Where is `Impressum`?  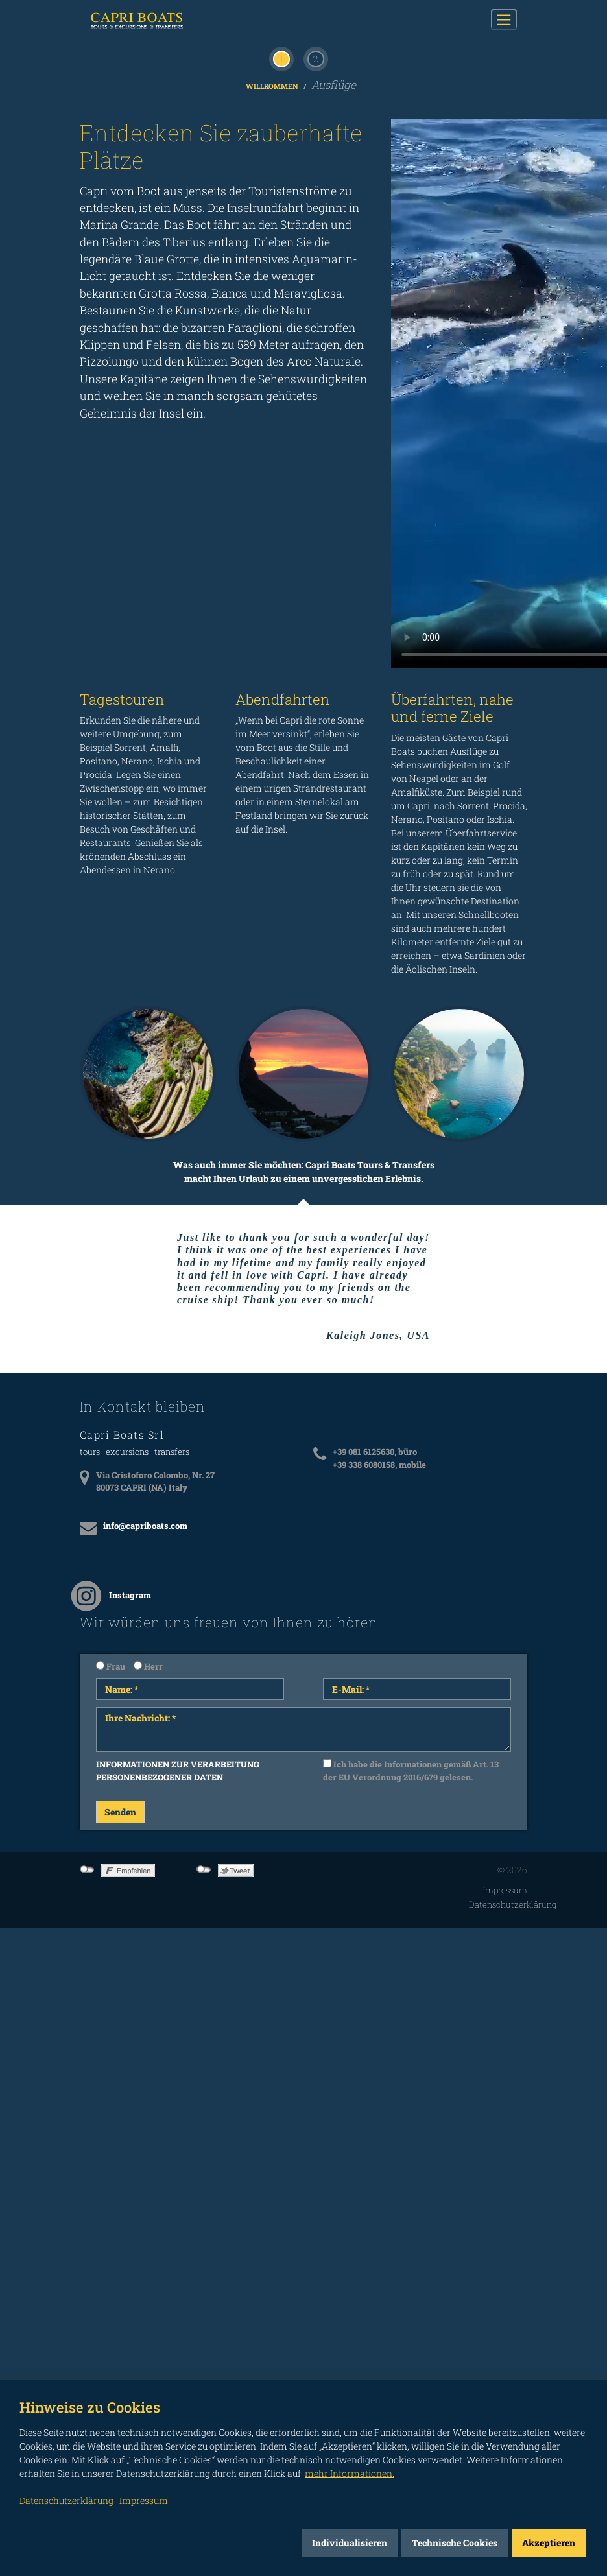 Impressum is located at coordinates (505, 2226).